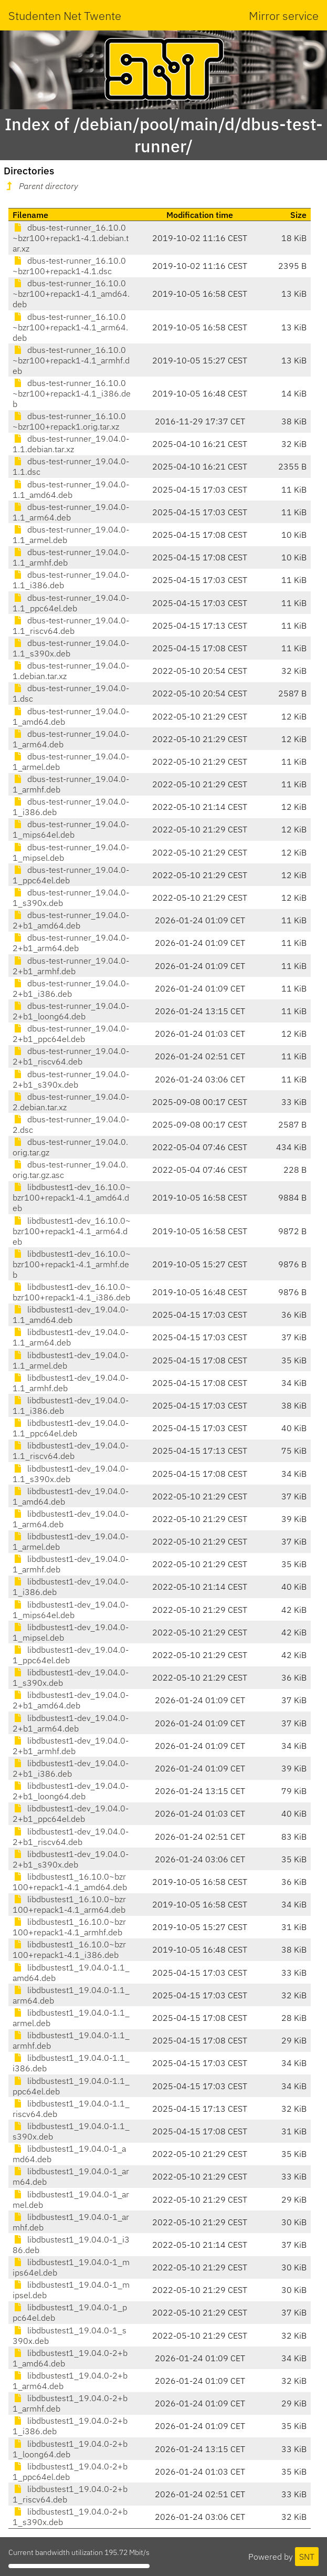 The height and width of the screenshot is (2576, 327). I want to click on dbus-test-runner_16.10.0~bzr100+repack1-4.1_arm64.deb, so click(70, 327).